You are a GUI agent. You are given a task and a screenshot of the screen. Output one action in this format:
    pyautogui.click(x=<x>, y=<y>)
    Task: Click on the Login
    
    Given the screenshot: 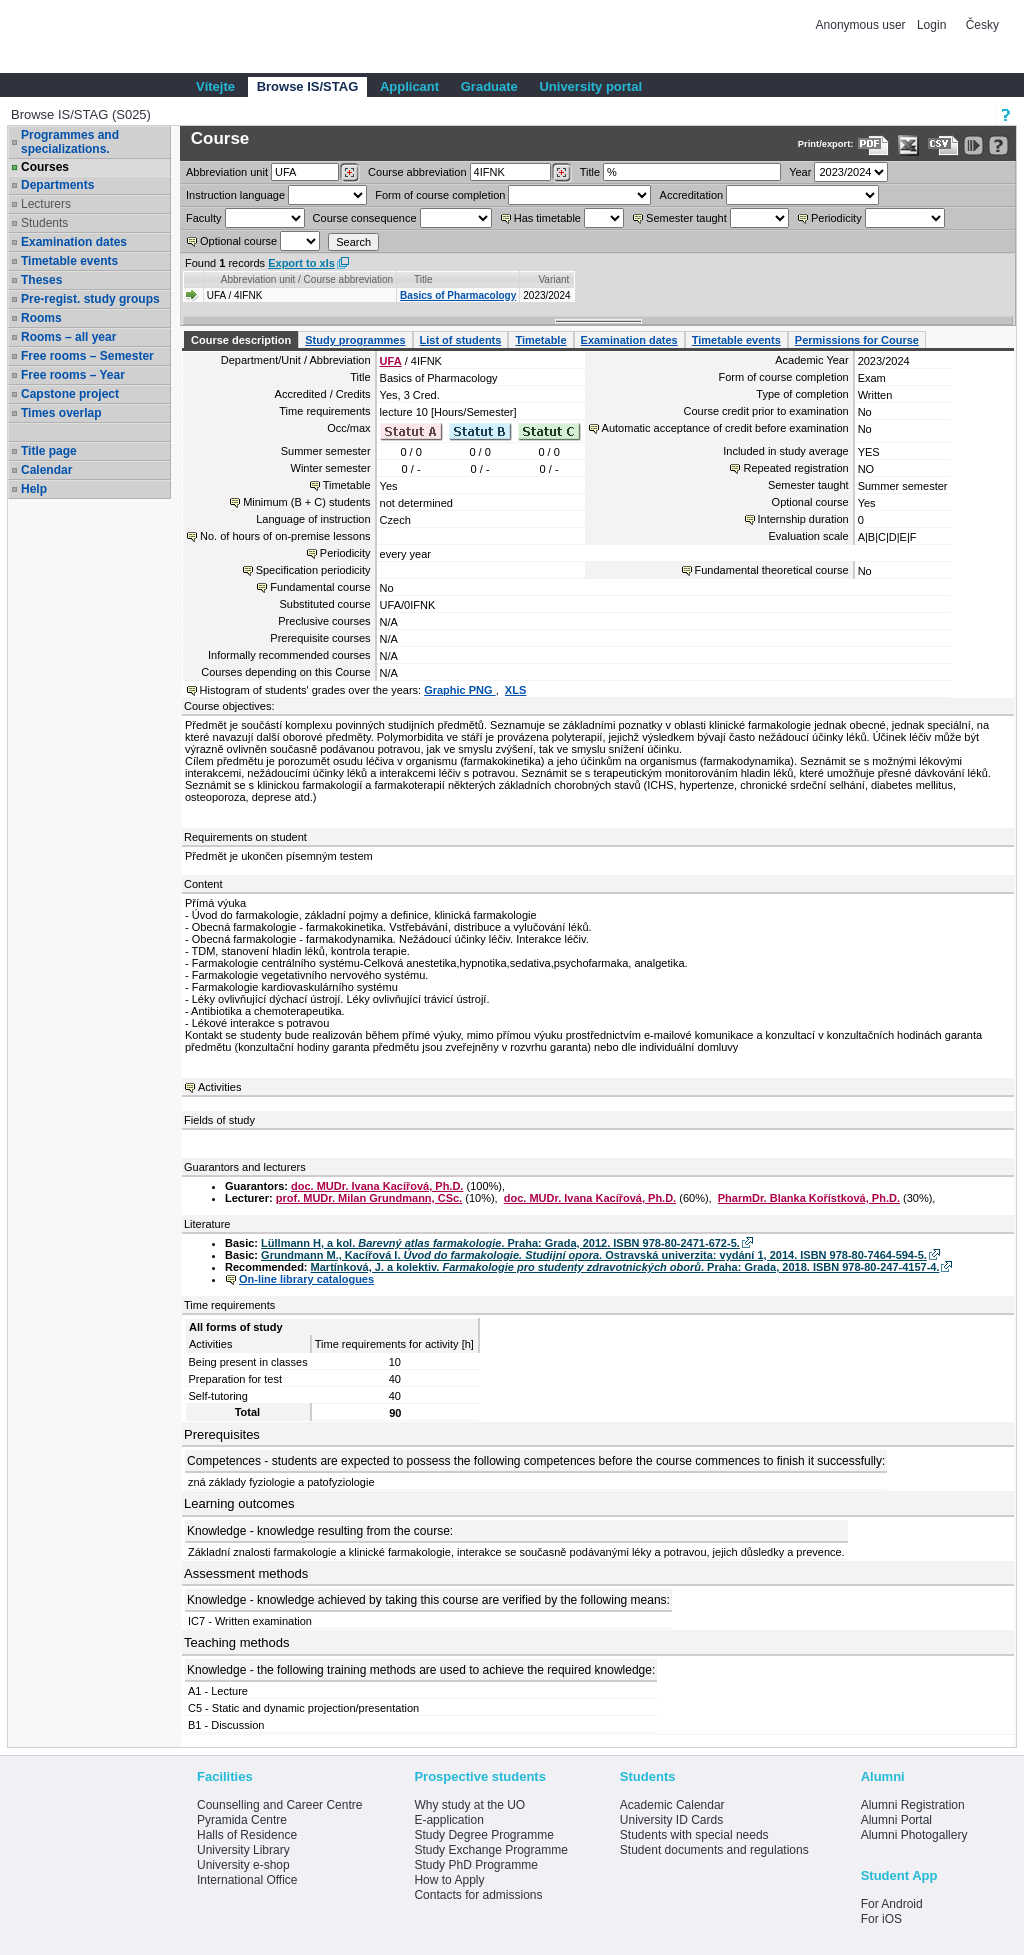 What is the action you would take?
    pyautogui.click(x=931, y=25)
    